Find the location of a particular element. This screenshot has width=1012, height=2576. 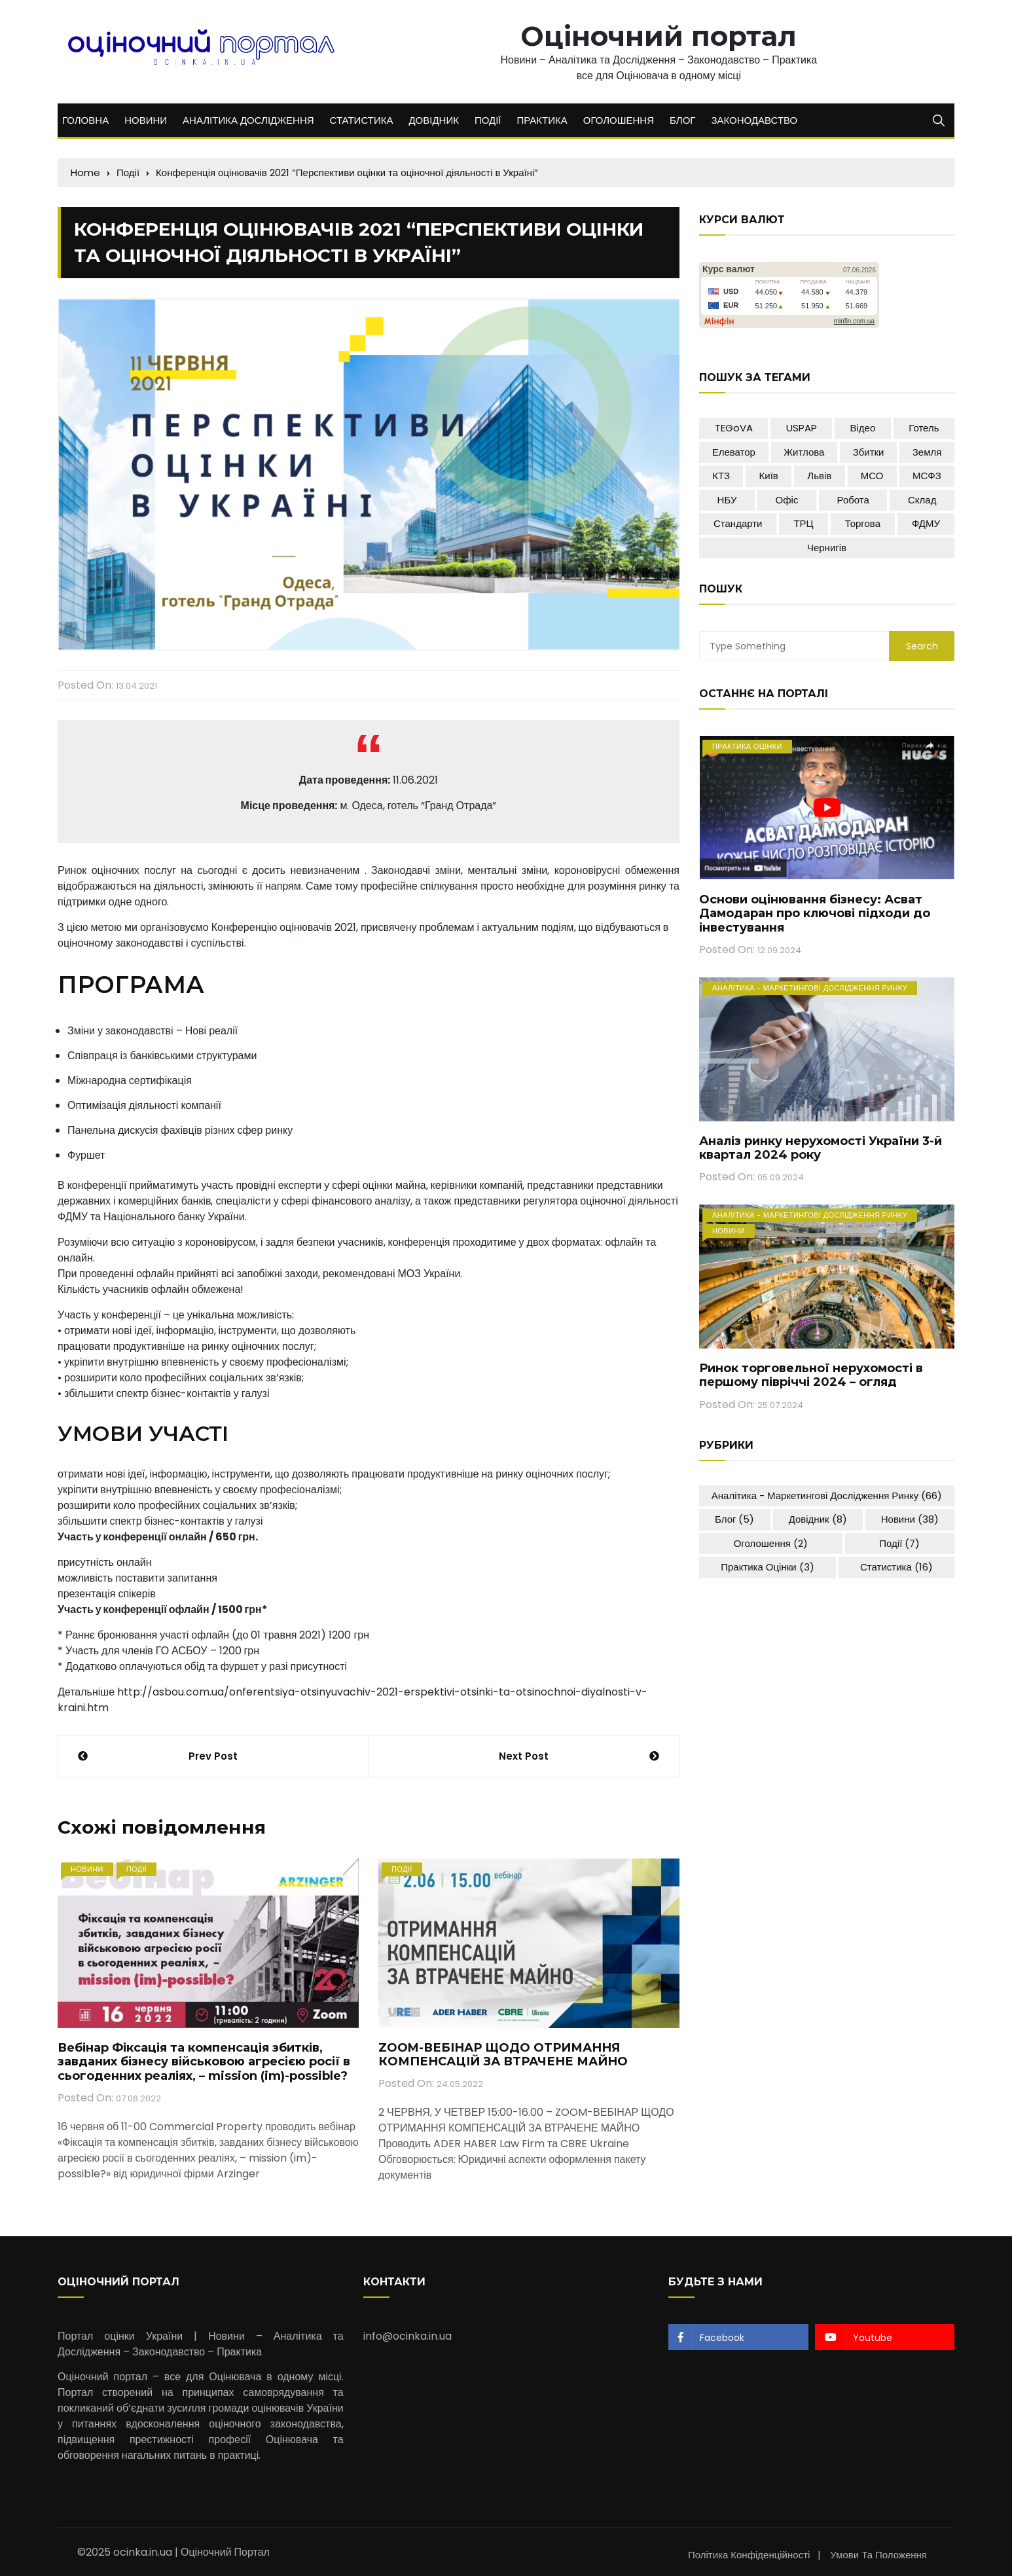

АНАЛІТИКА ДОСЛІДЖЕННЯ is located at coordinates (248, 120).